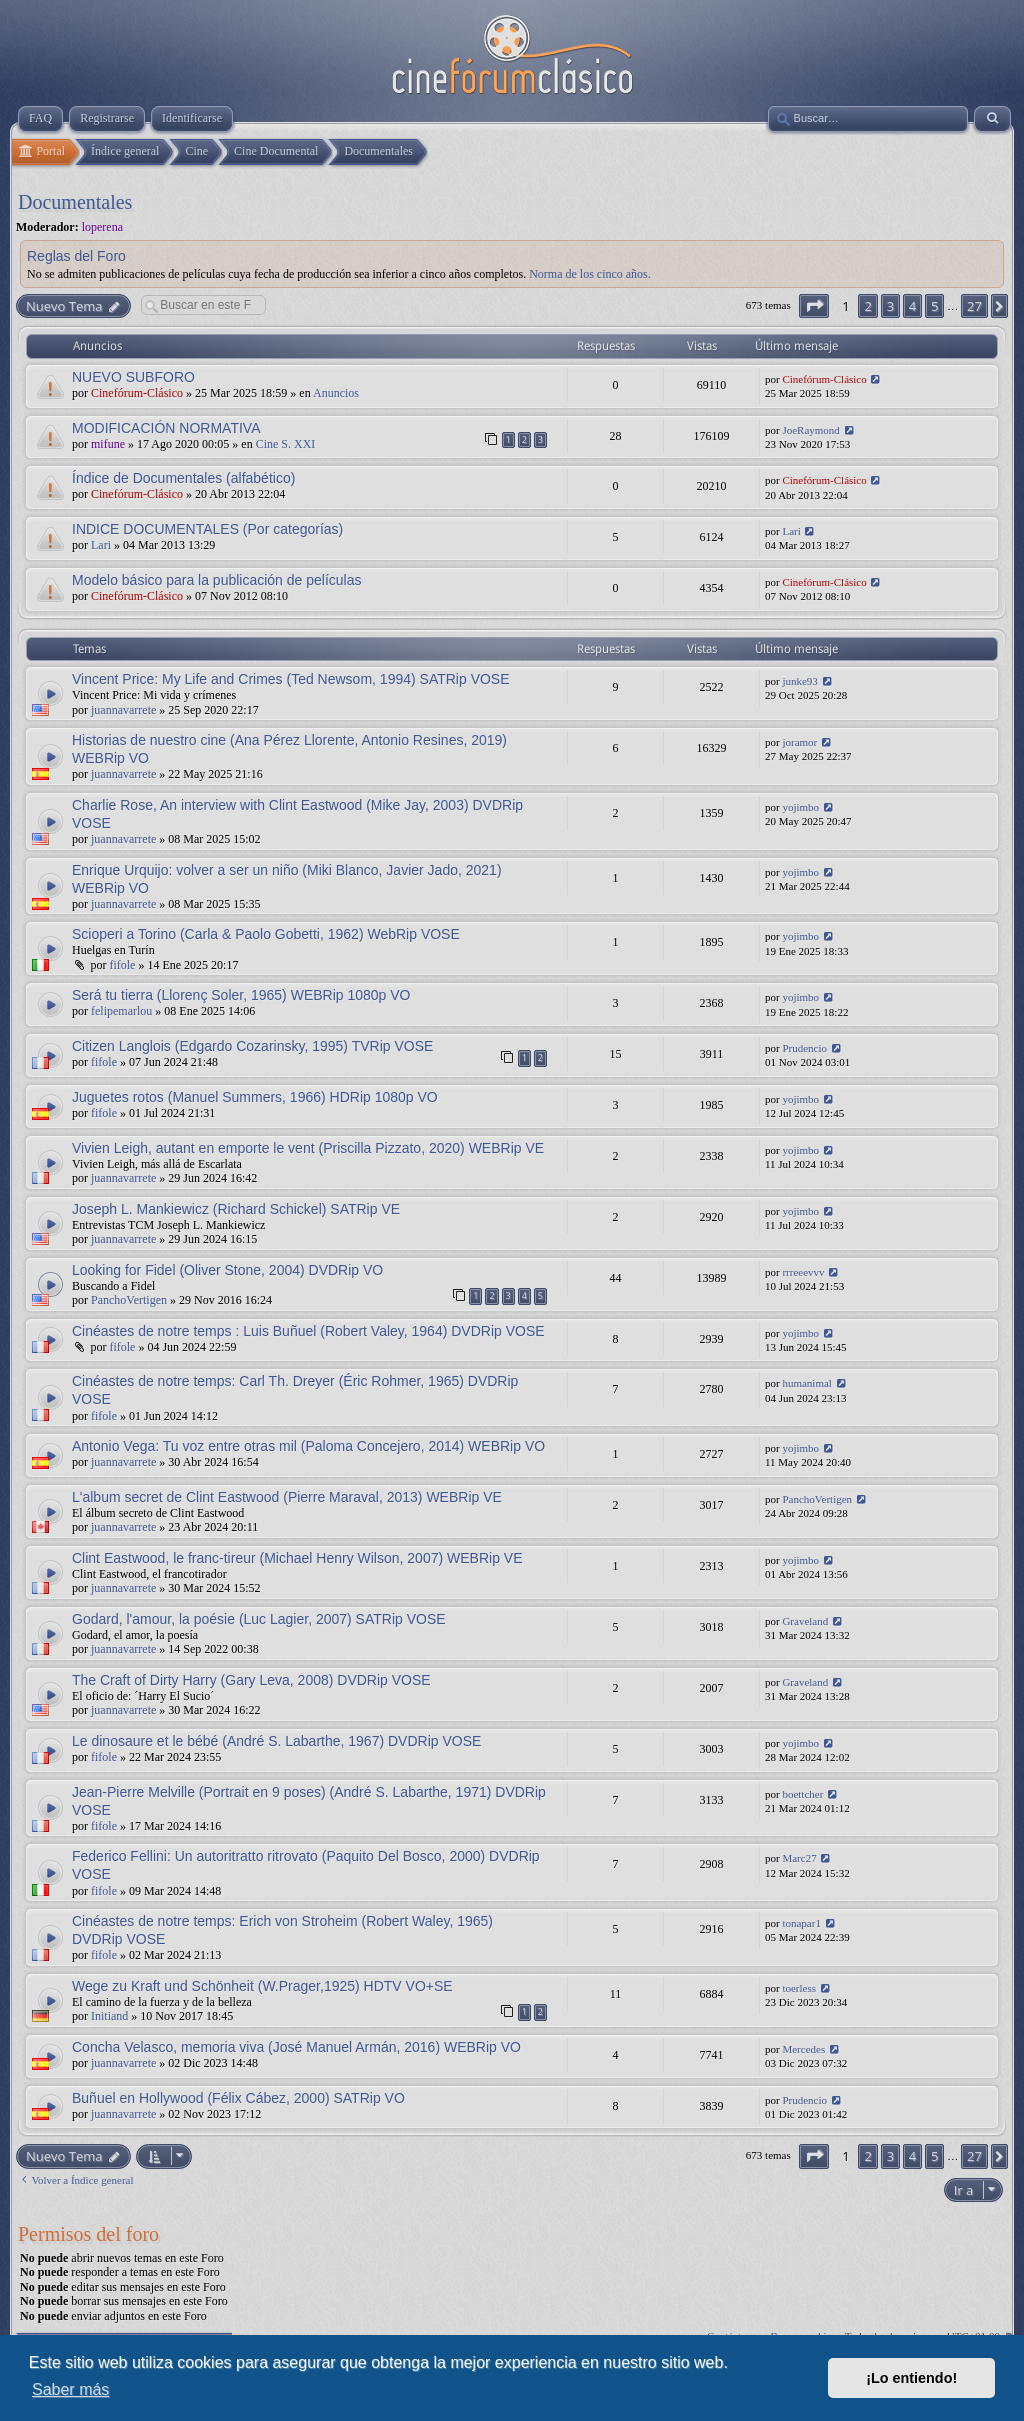 The image size is (1024, 2421). I want to click on Norma de los cinco años., so click(590, 274).